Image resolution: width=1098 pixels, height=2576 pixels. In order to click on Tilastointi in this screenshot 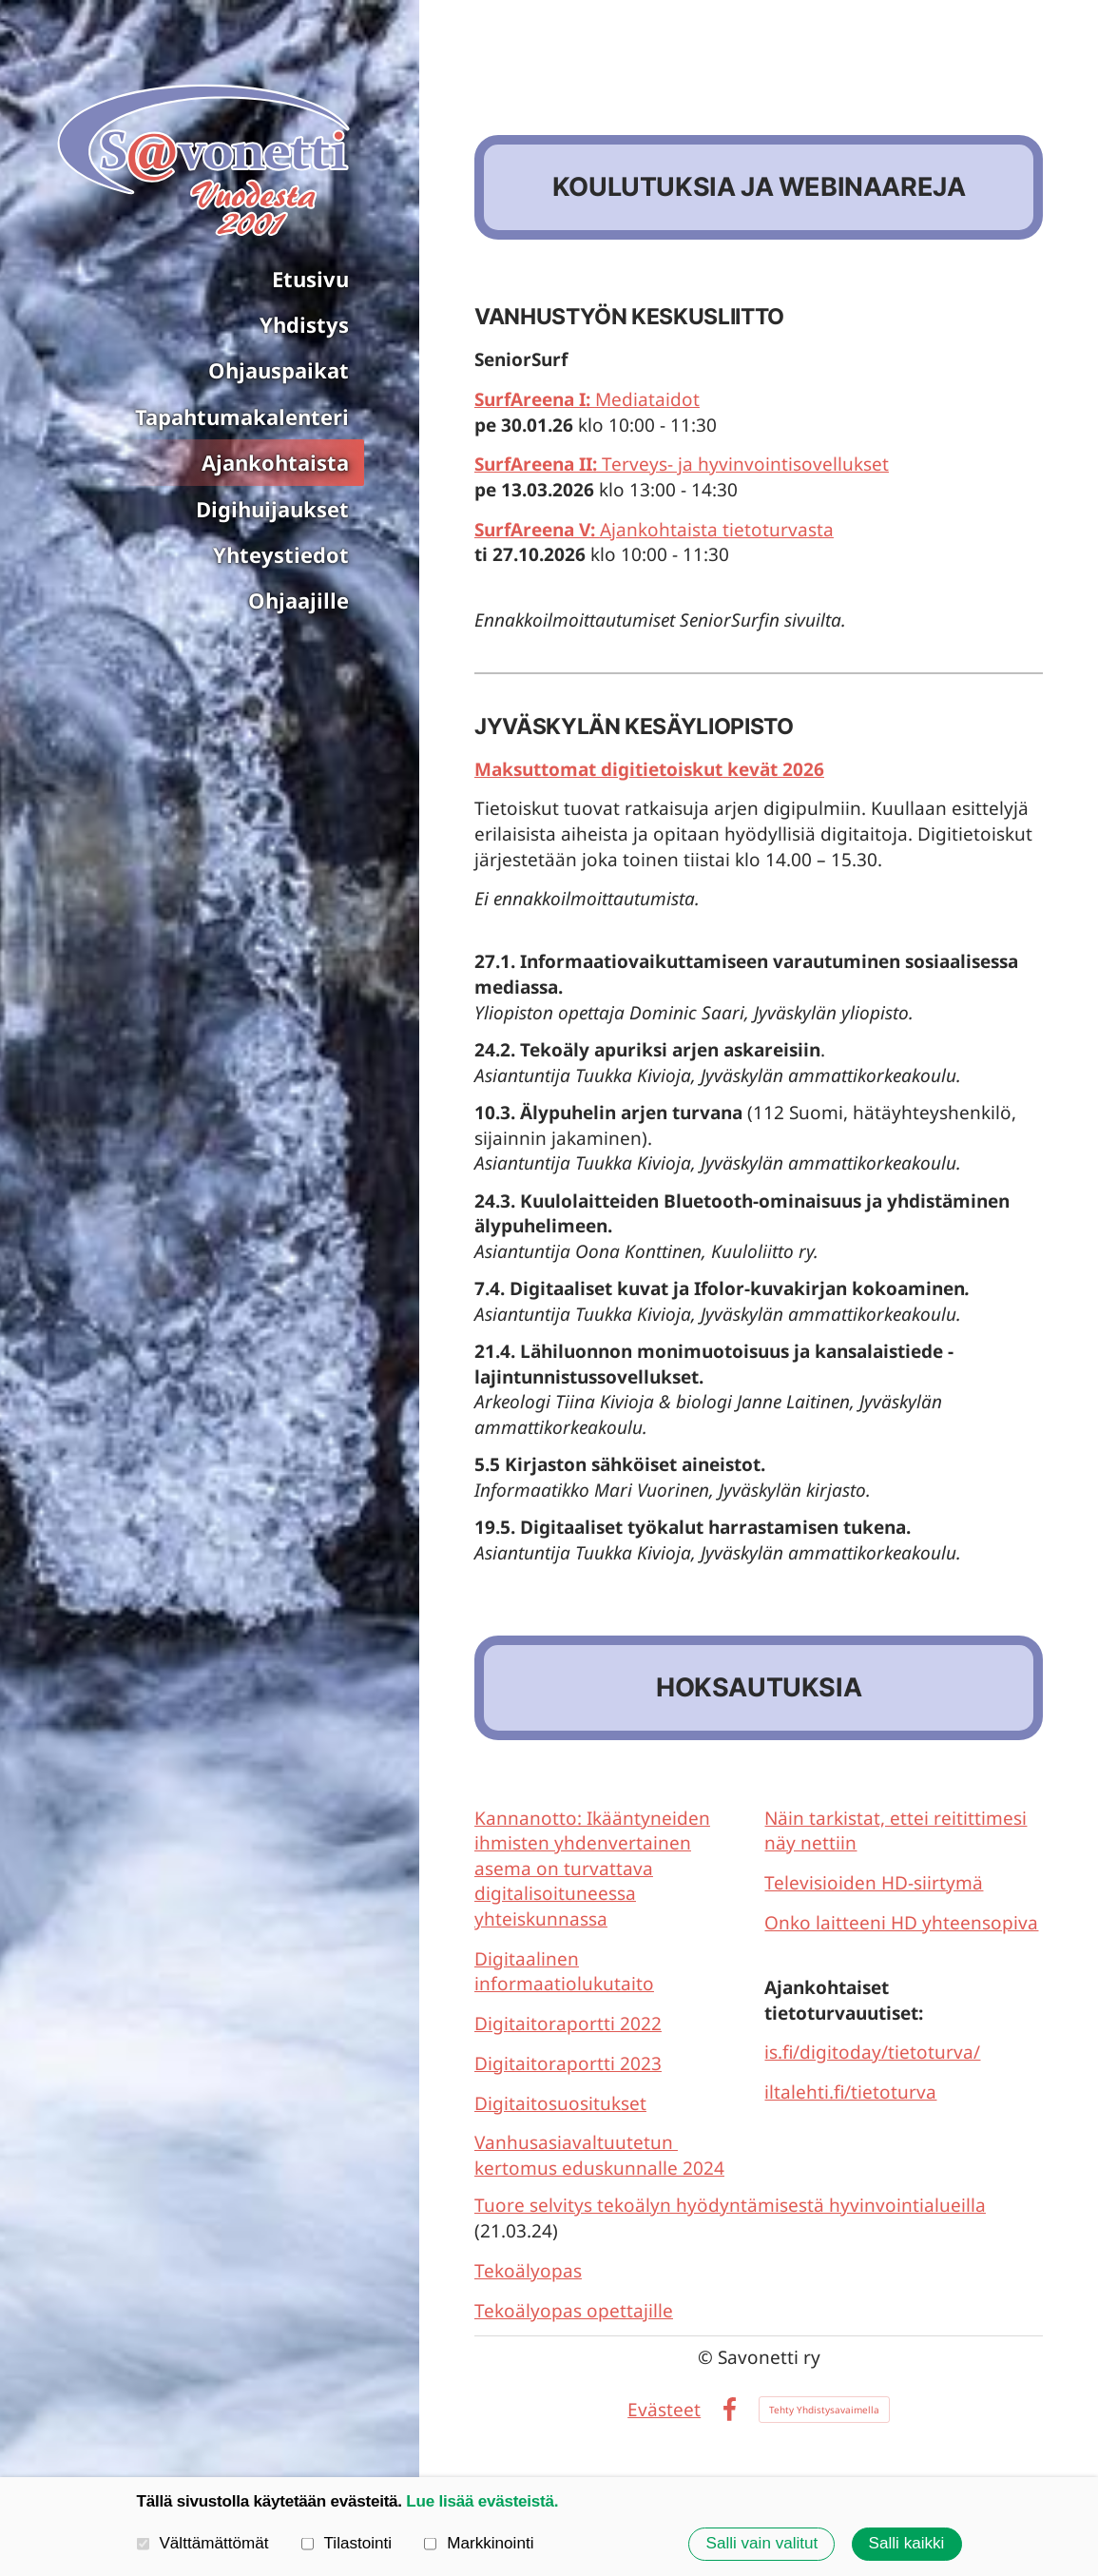, I will do `click(347, 2543)`.